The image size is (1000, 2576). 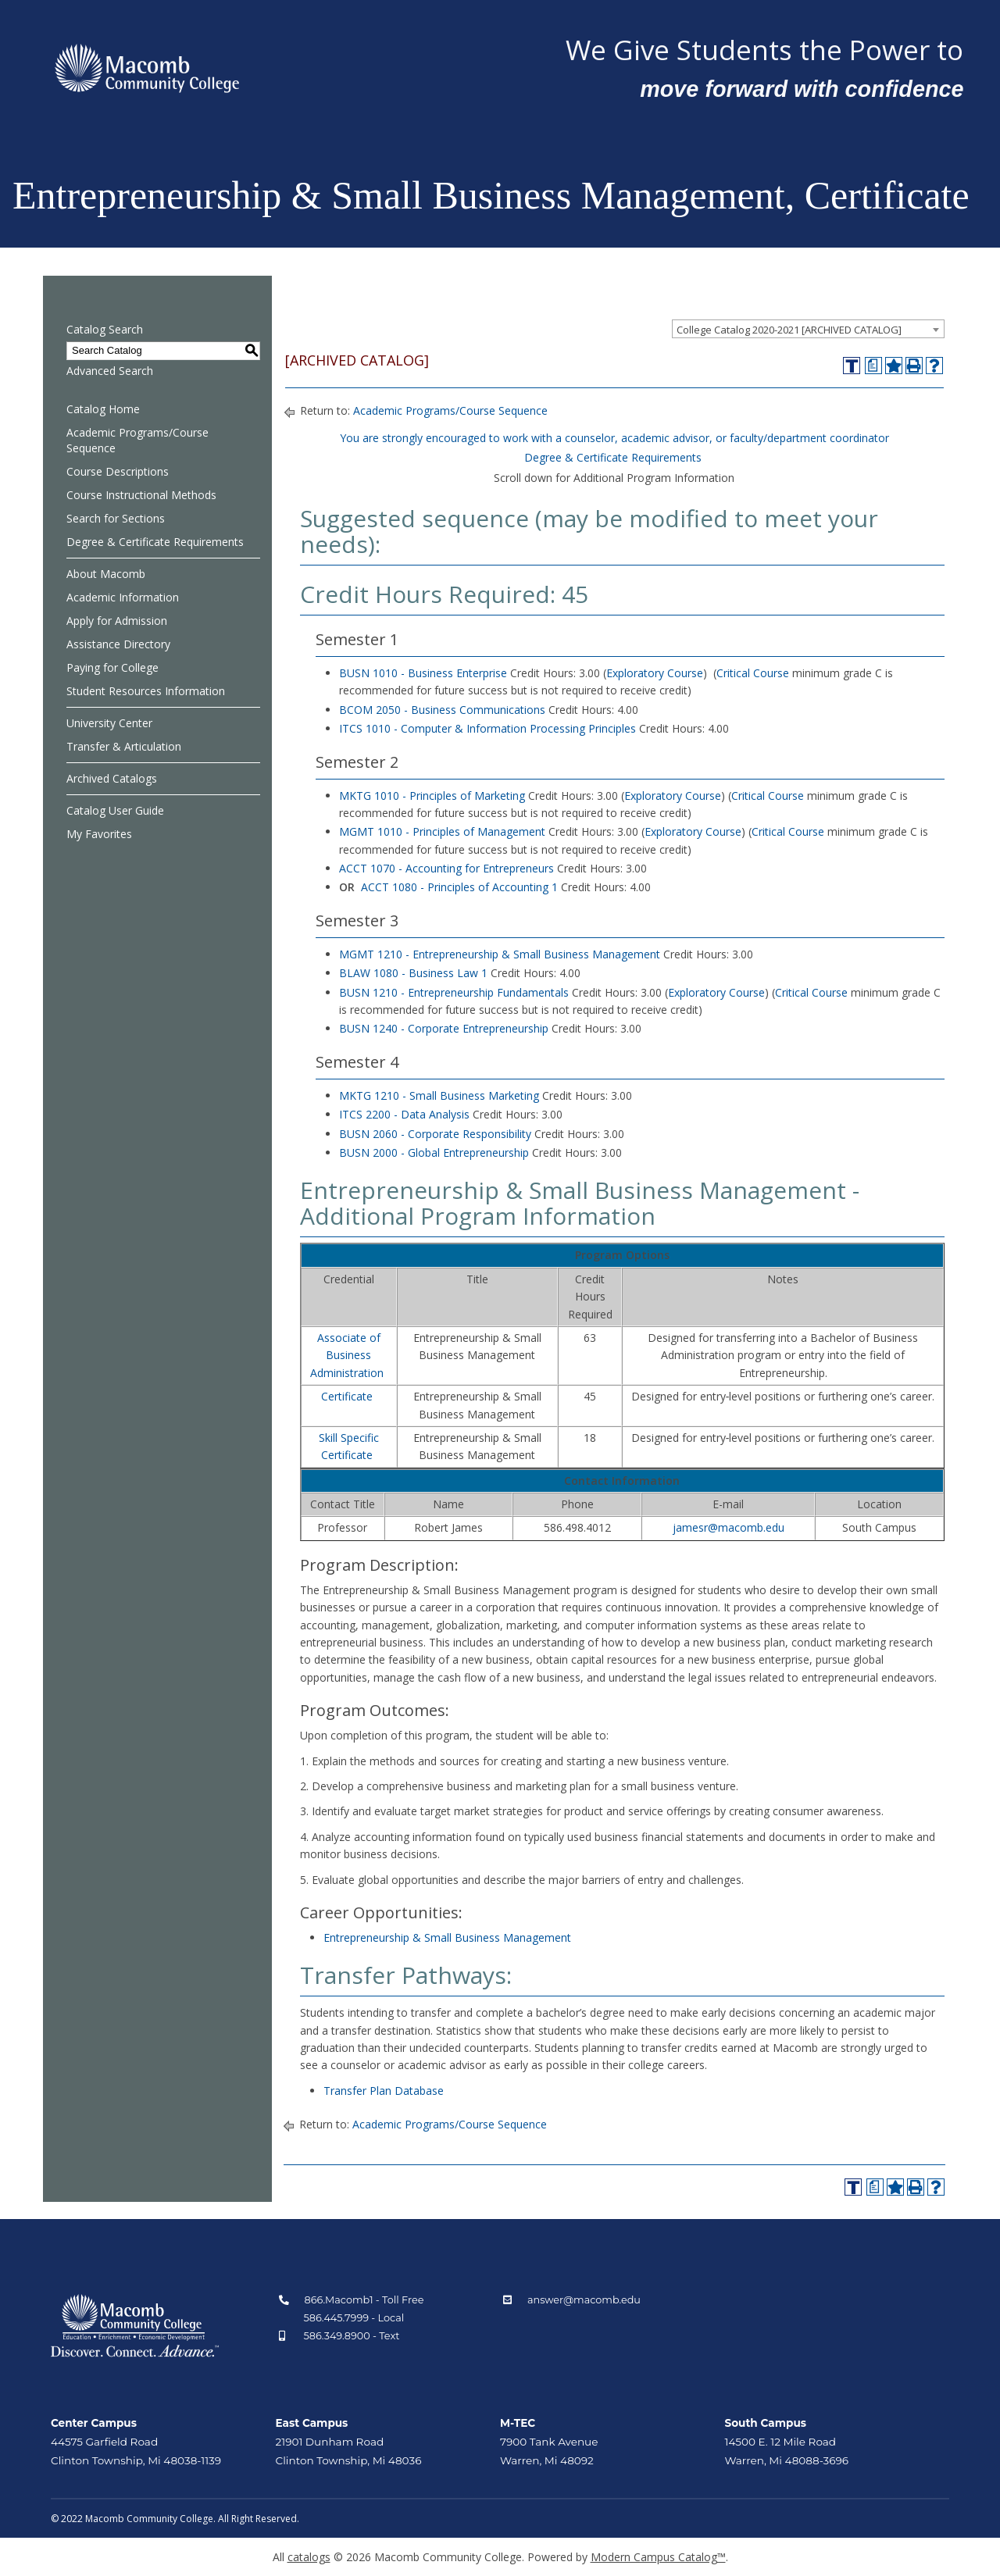 What do you see at coordinates (123, 746) in the screenshot?
I see `Transfer & Articulation` at bounding box center [123, 746].